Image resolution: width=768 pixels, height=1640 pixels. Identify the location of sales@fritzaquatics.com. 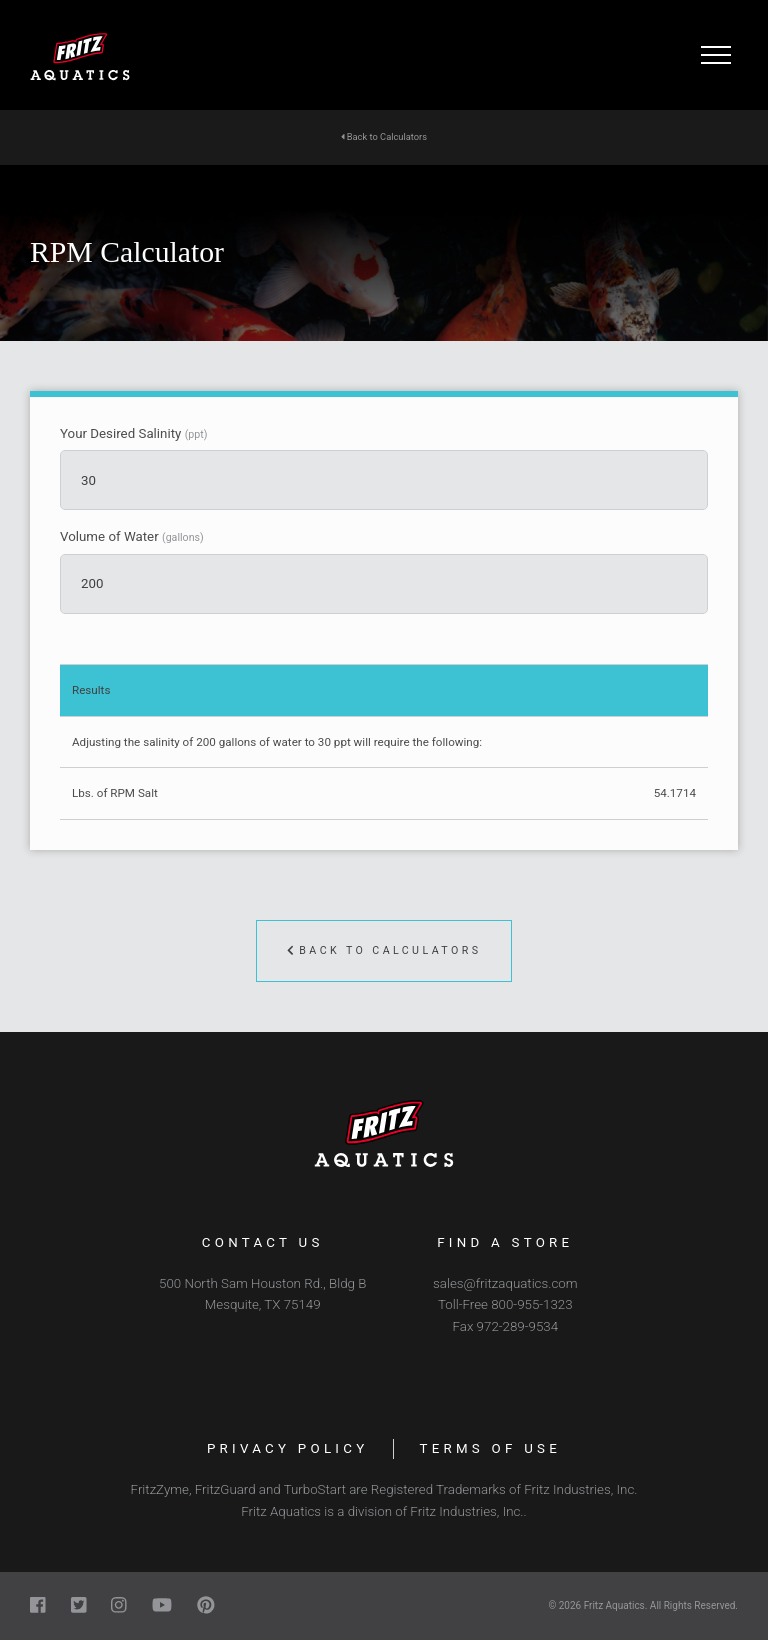
(505, 1283).